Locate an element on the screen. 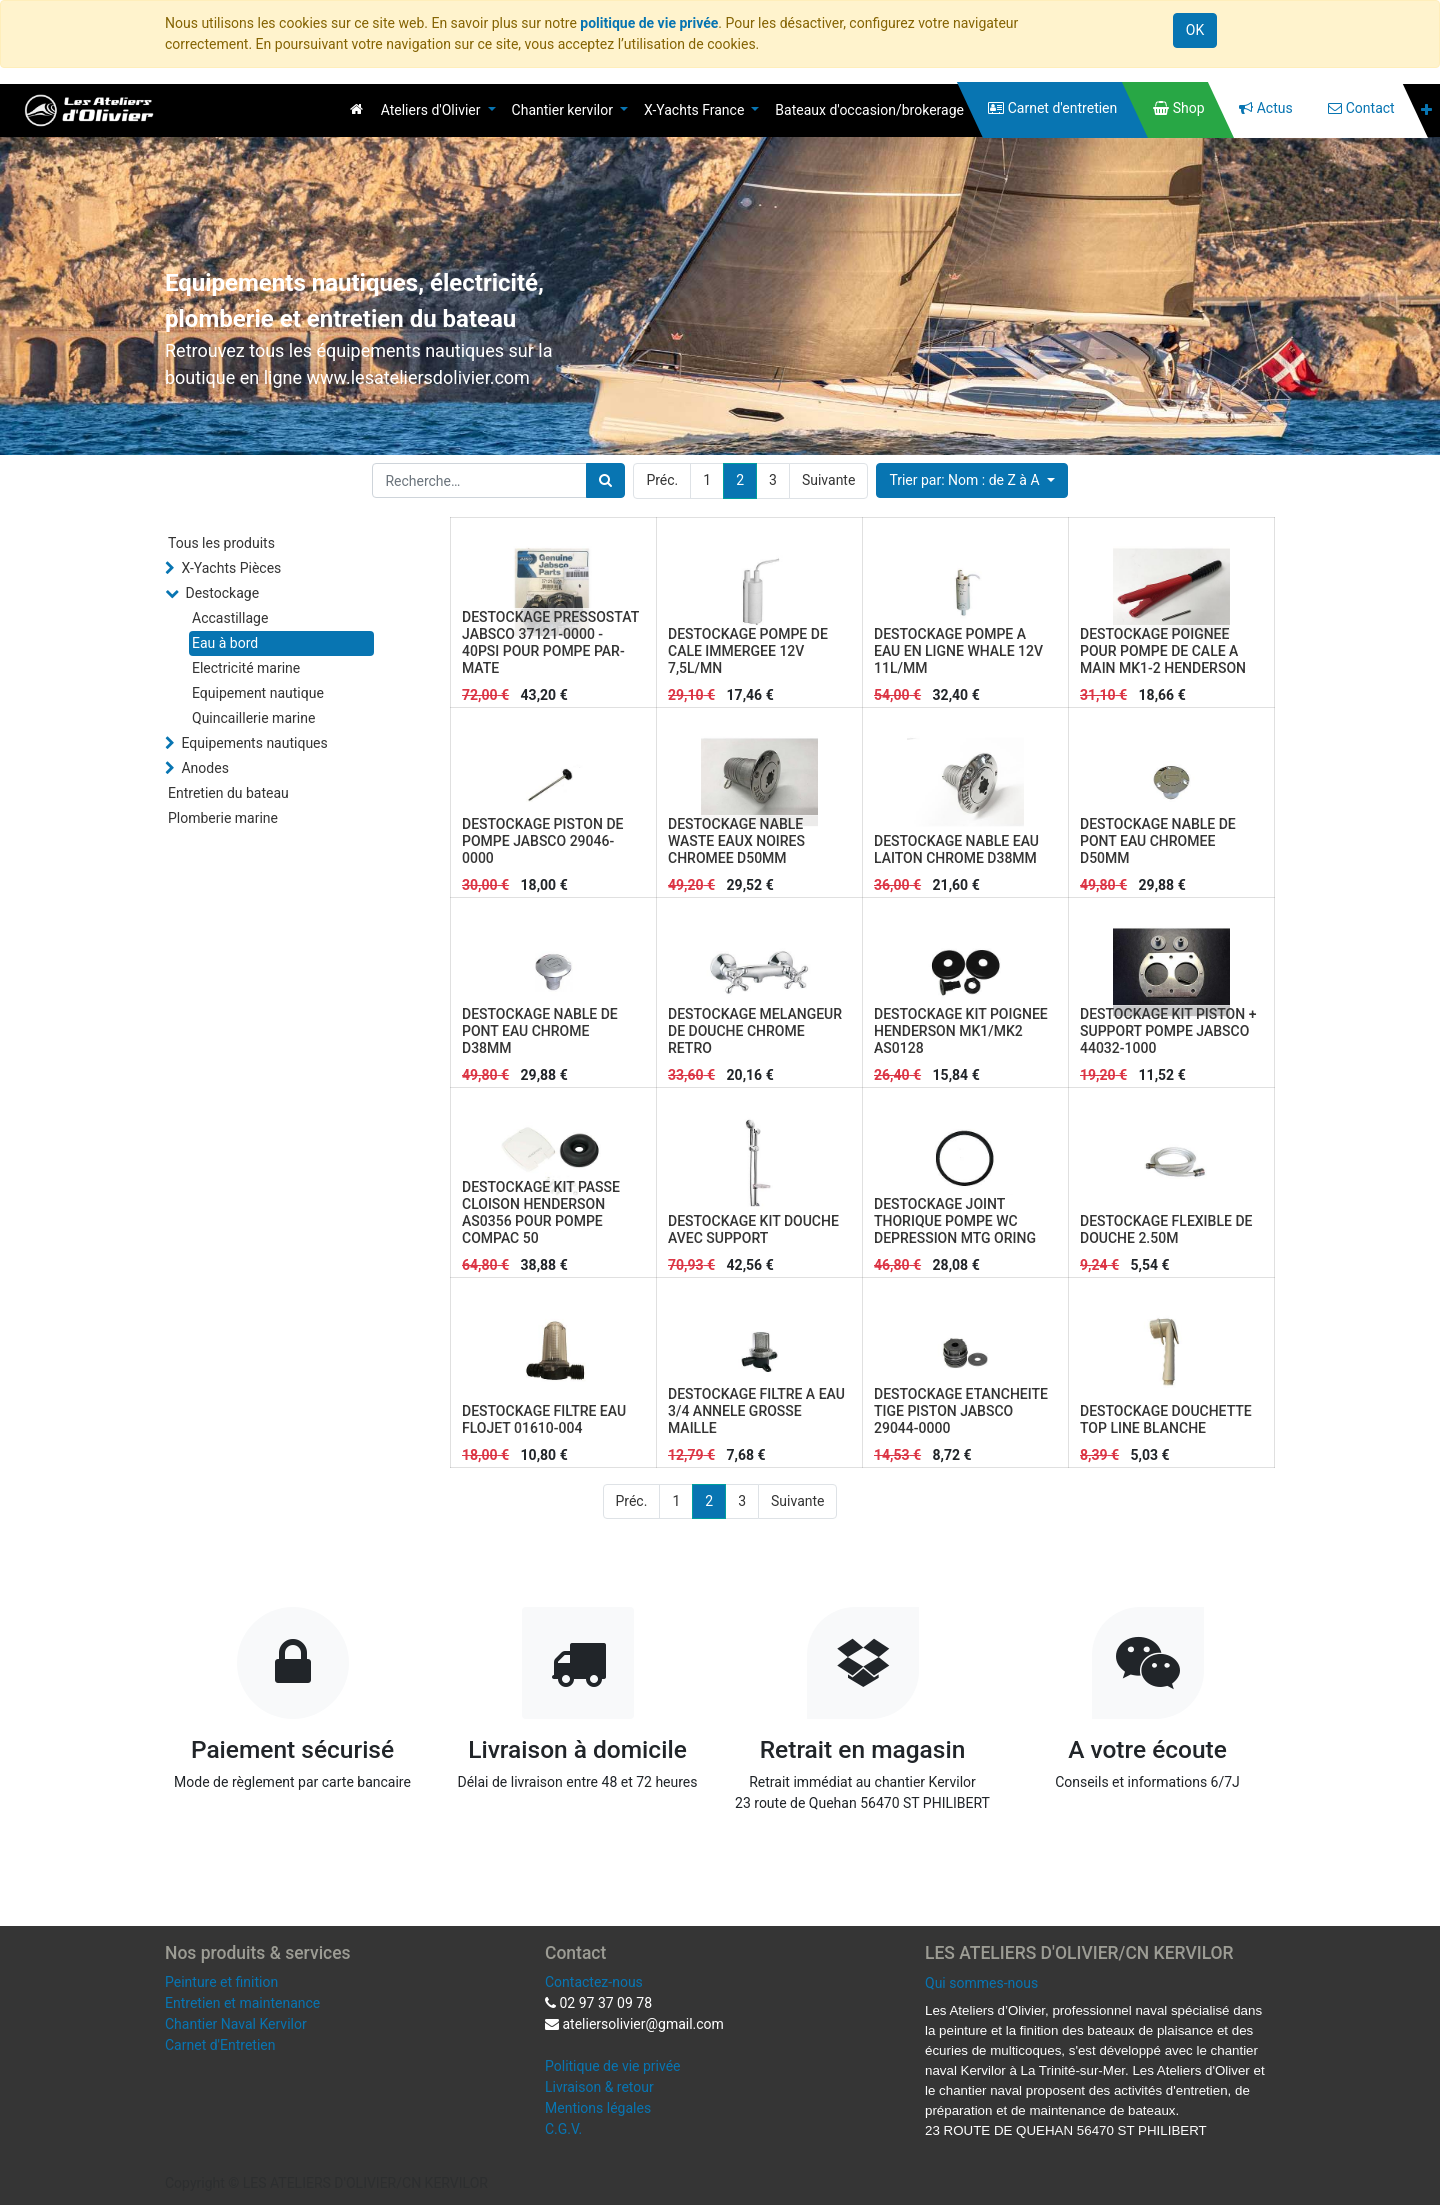 The image size is (1440, 2205). DESTOCKAGE NABLE DE PONT EAU CHROMEE D50MM is located at coordinates (1158, 841).